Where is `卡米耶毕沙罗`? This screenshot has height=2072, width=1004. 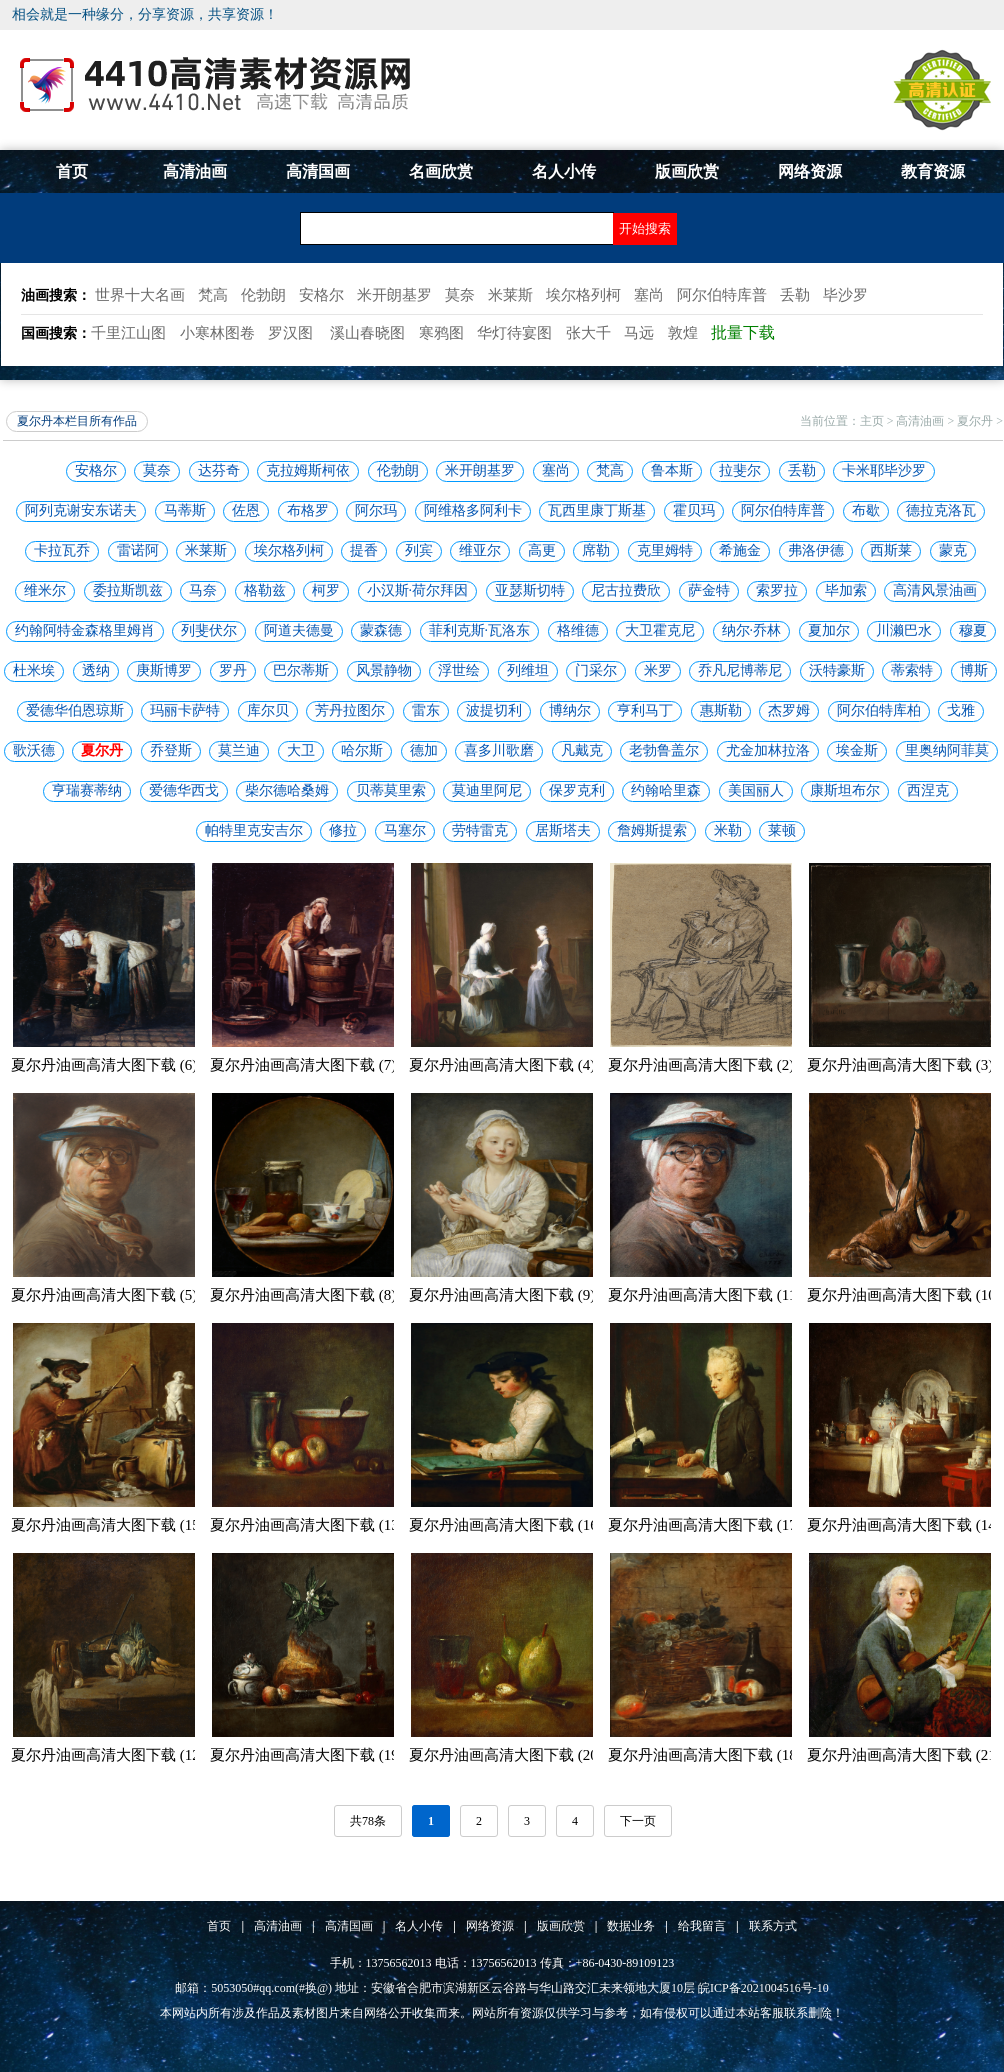
卡米耶毕沙罗 is located at coordinates (884, 470).